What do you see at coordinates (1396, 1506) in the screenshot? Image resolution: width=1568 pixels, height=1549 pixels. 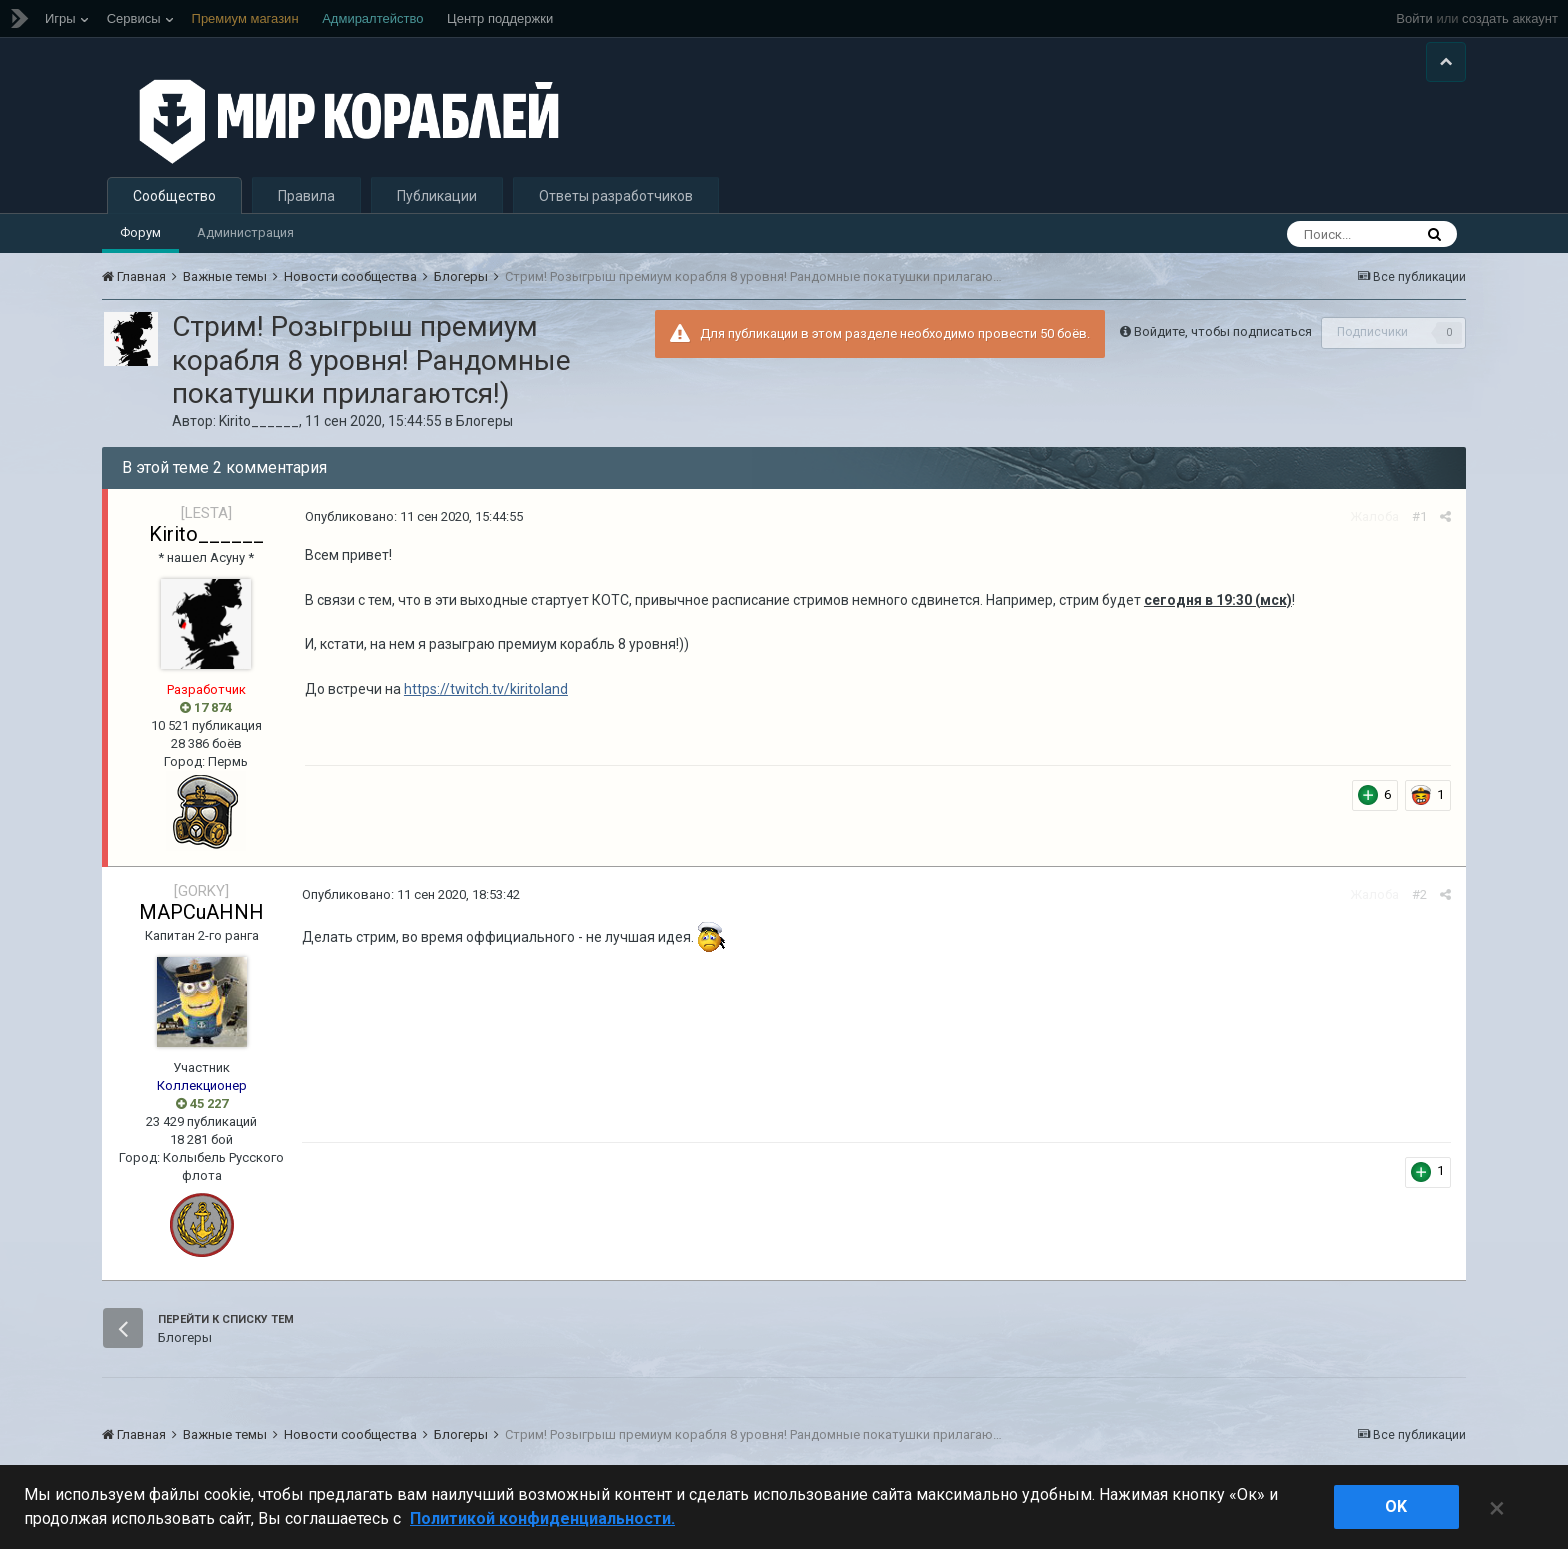 I see `ok` at bounding box center [1396, 1506].